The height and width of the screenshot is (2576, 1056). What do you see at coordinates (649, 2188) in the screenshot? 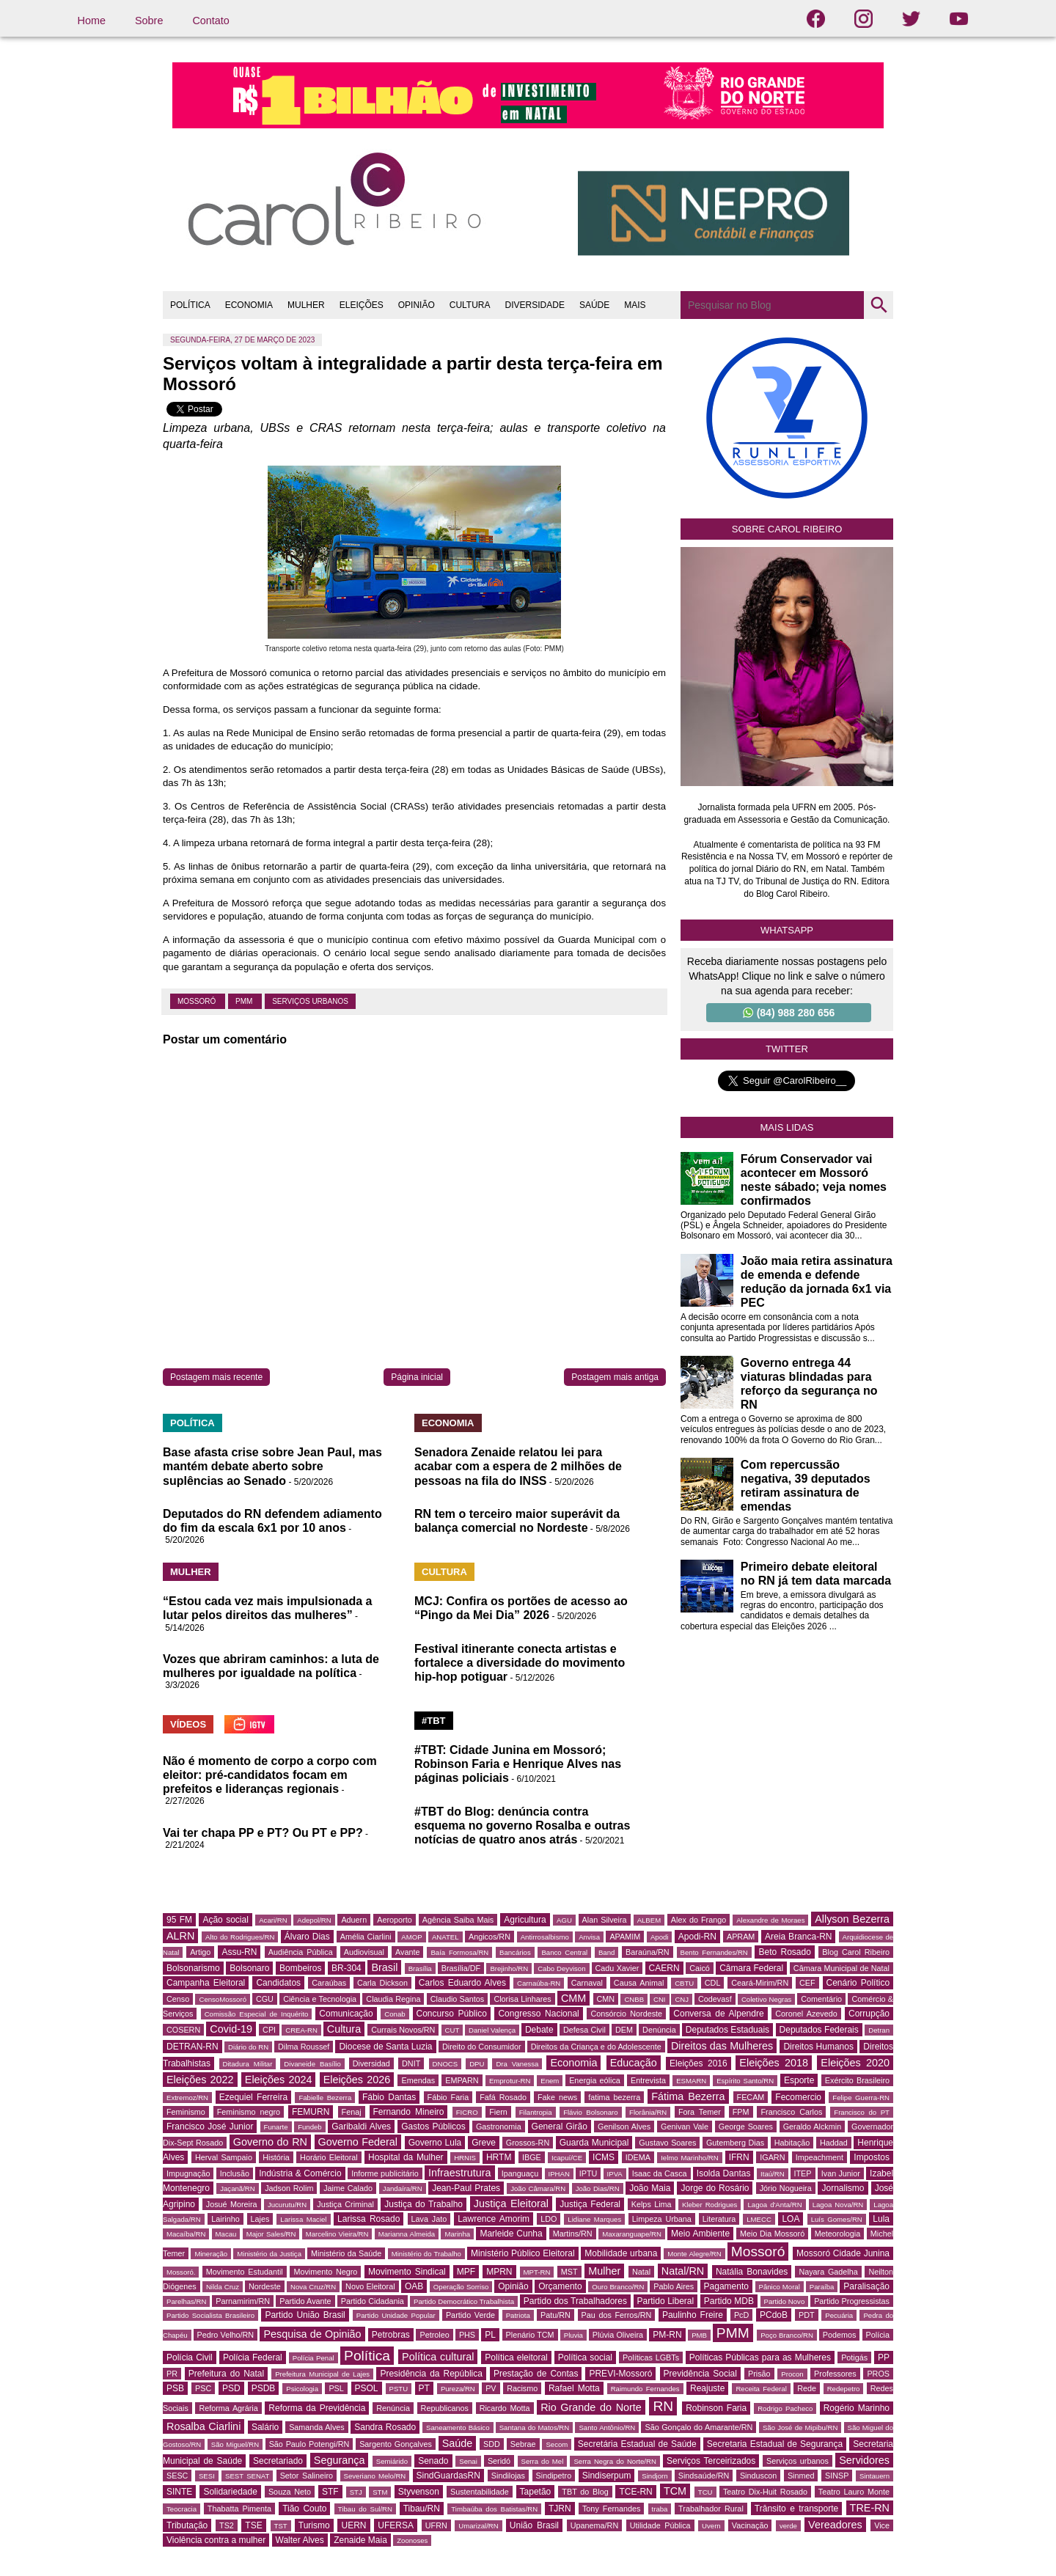
I see `João Maia` at bounding box center [649, 2188].